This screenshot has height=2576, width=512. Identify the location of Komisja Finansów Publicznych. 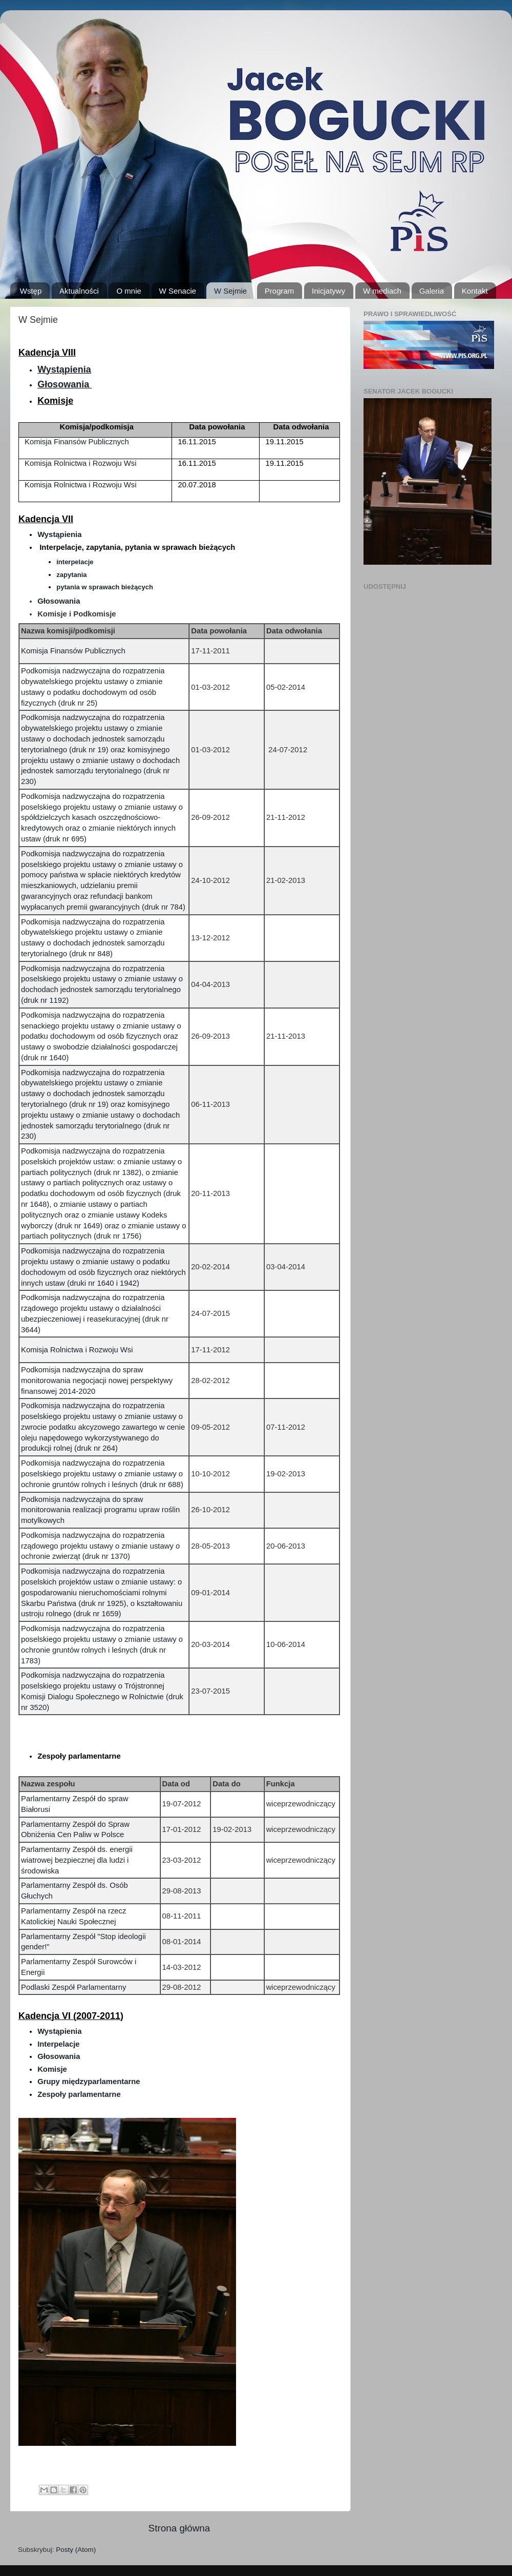
(77, 442).